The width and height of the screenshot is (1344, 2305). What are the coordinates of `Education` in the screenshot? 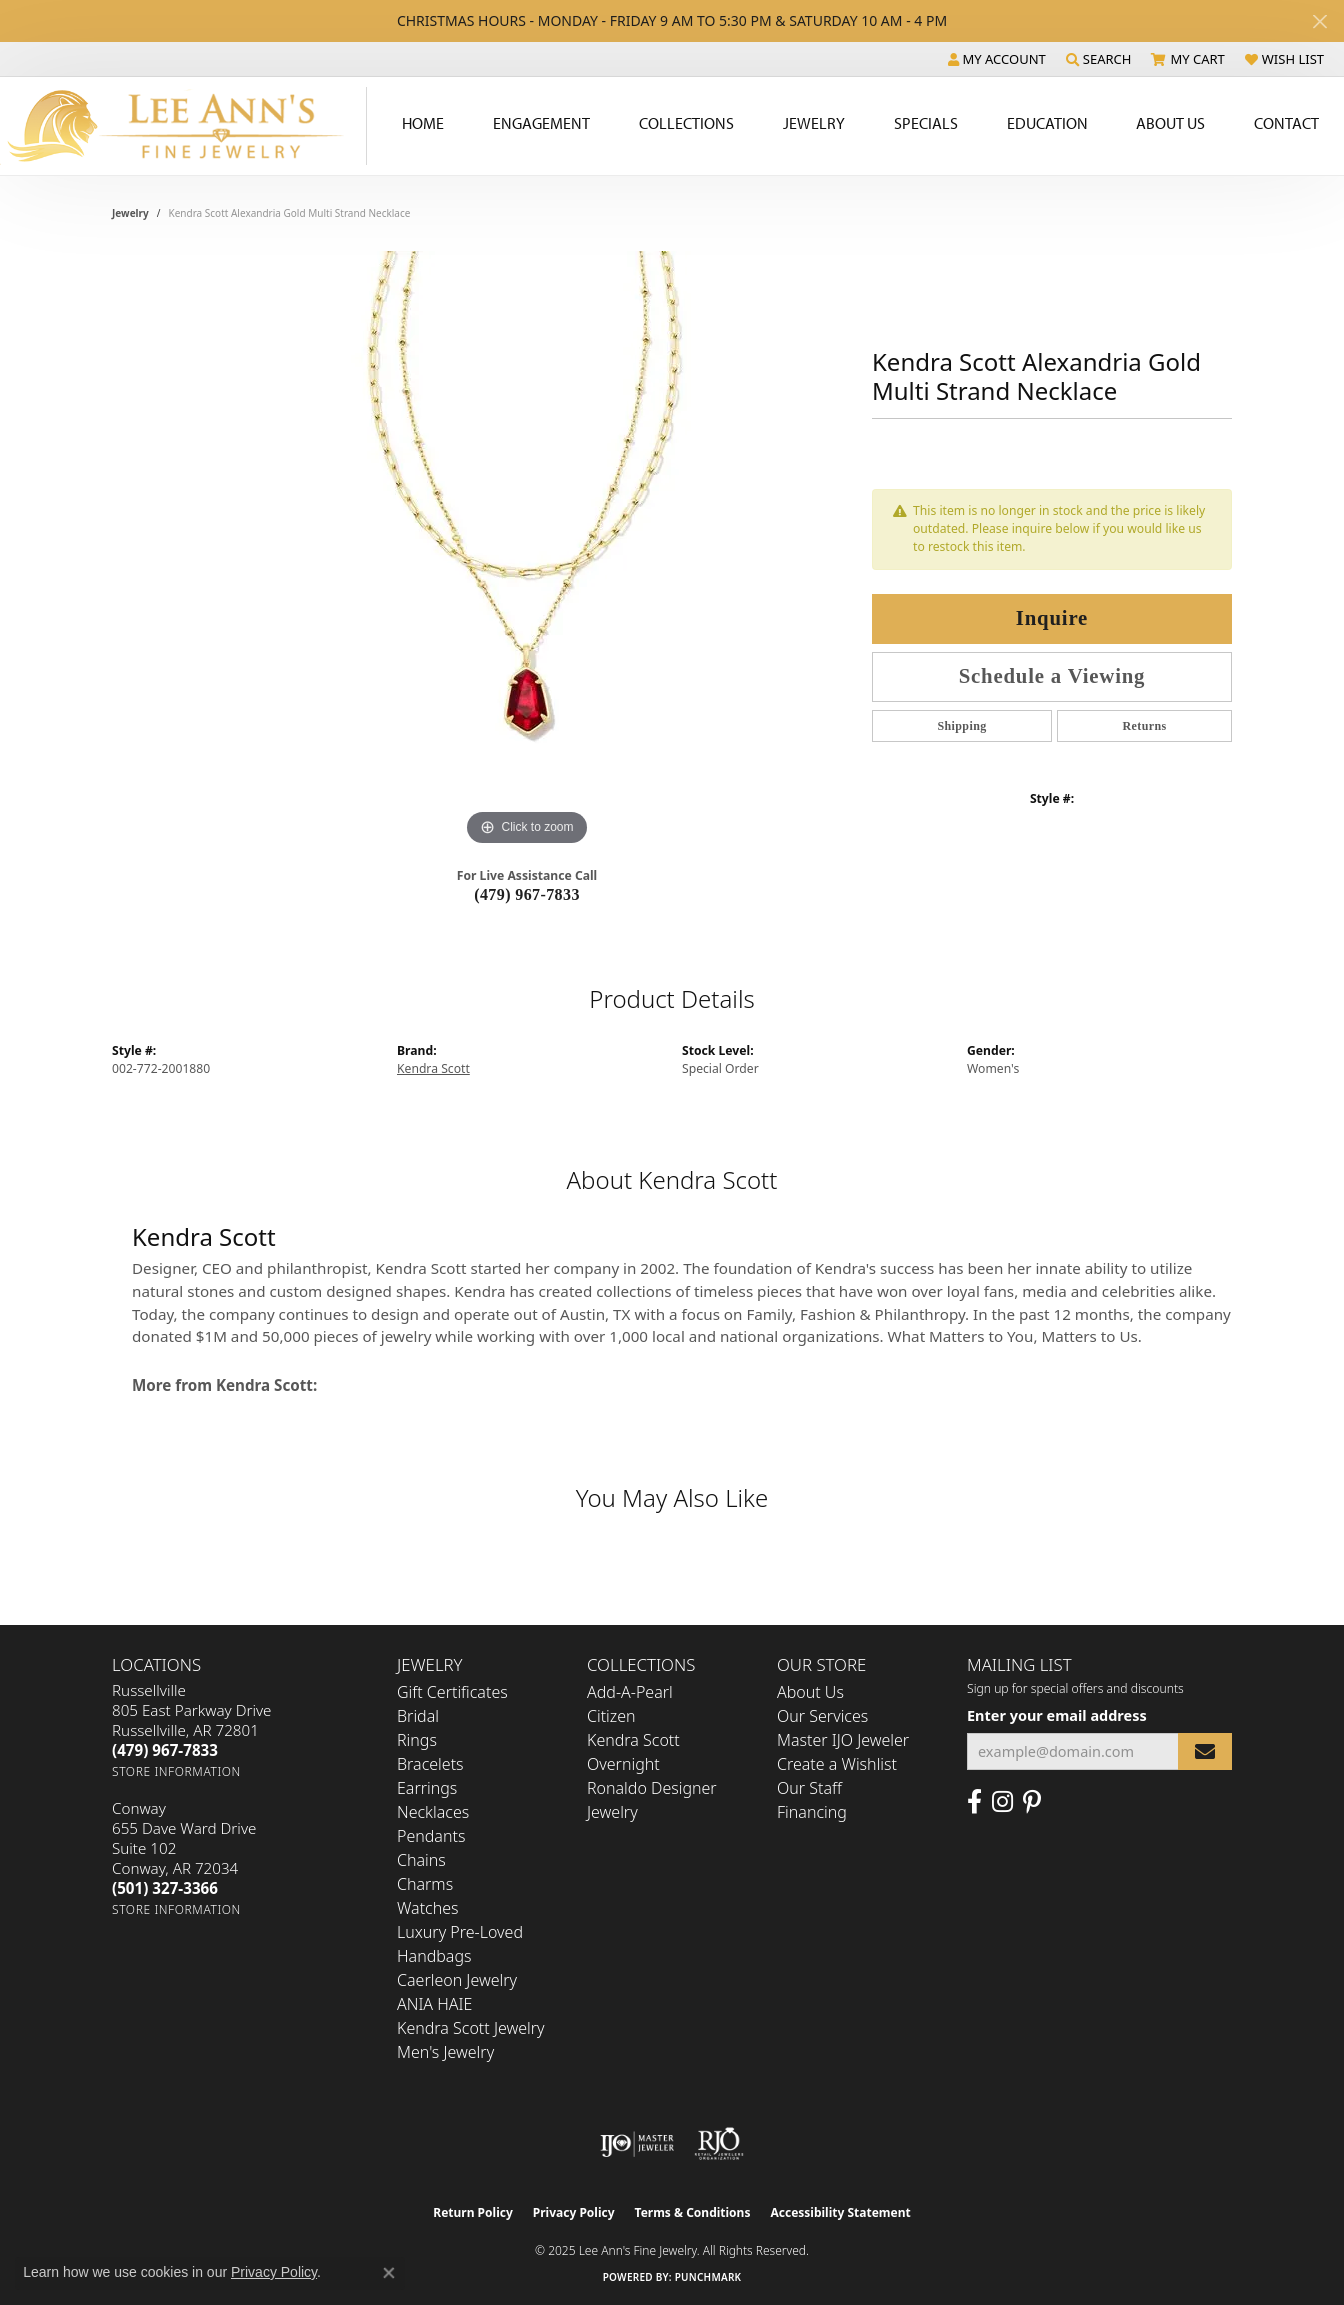 It's located at (1047, 123).